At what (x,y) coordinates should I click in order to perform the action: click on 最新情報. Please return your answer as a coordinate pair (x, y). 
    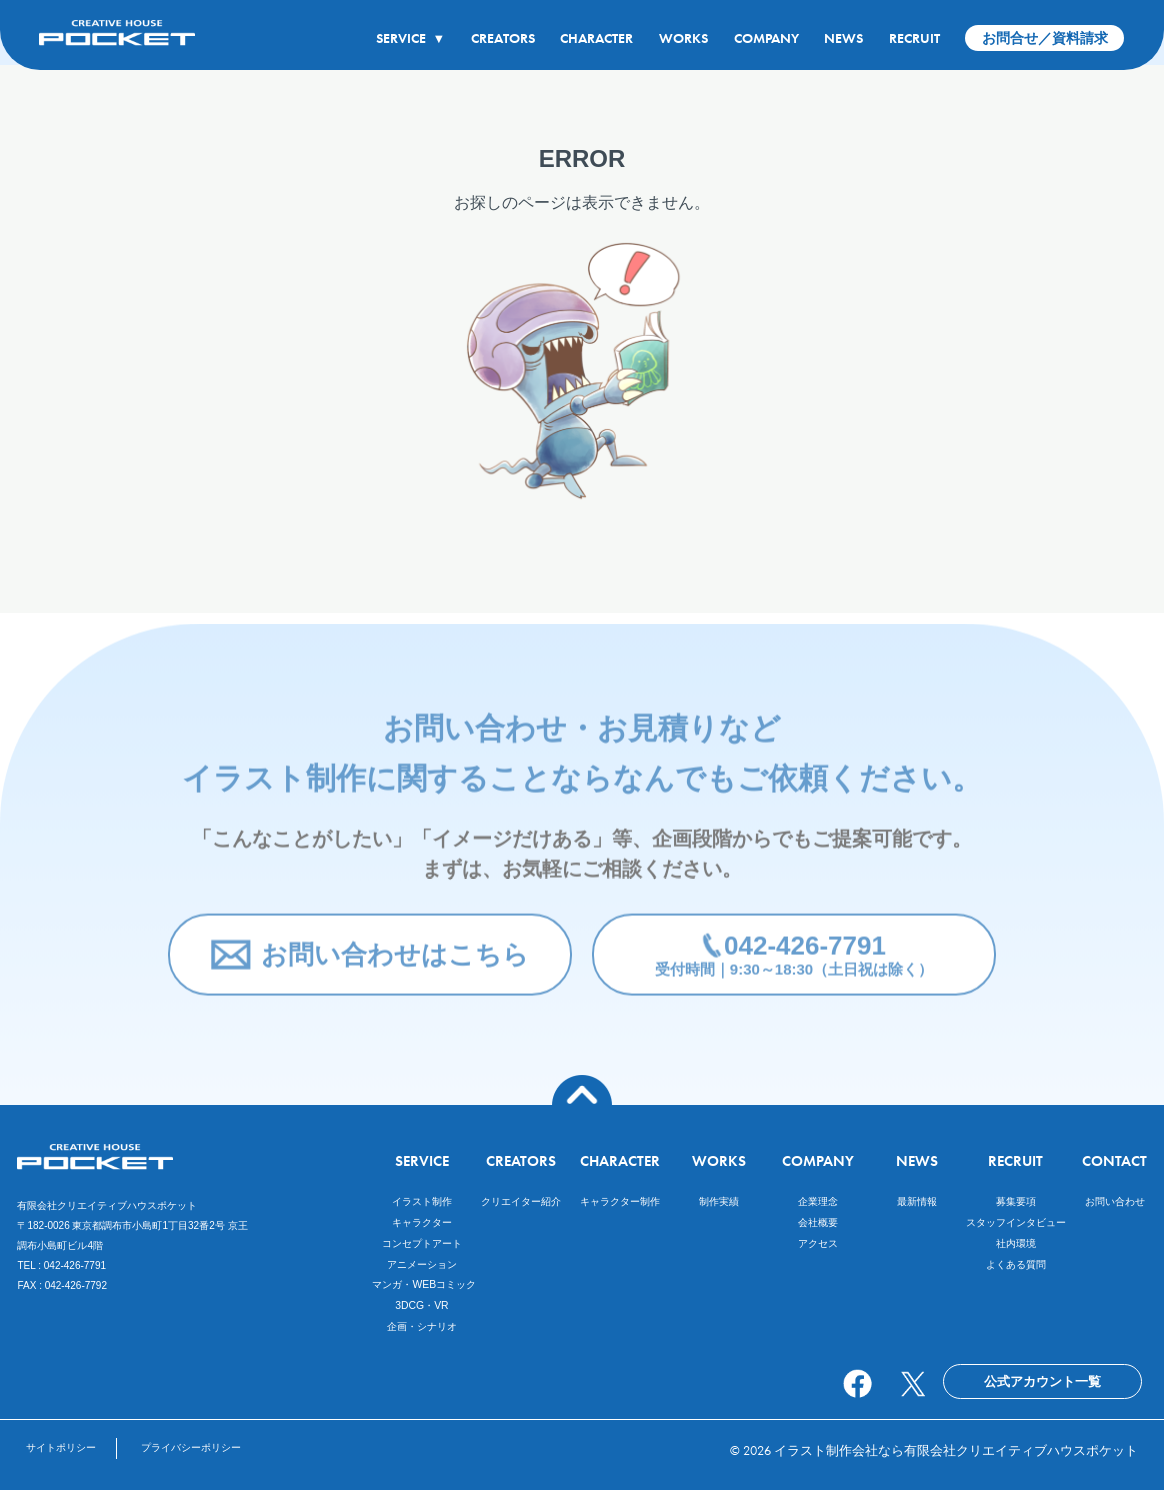
    Looking at the image, I should click on (917, 1201).